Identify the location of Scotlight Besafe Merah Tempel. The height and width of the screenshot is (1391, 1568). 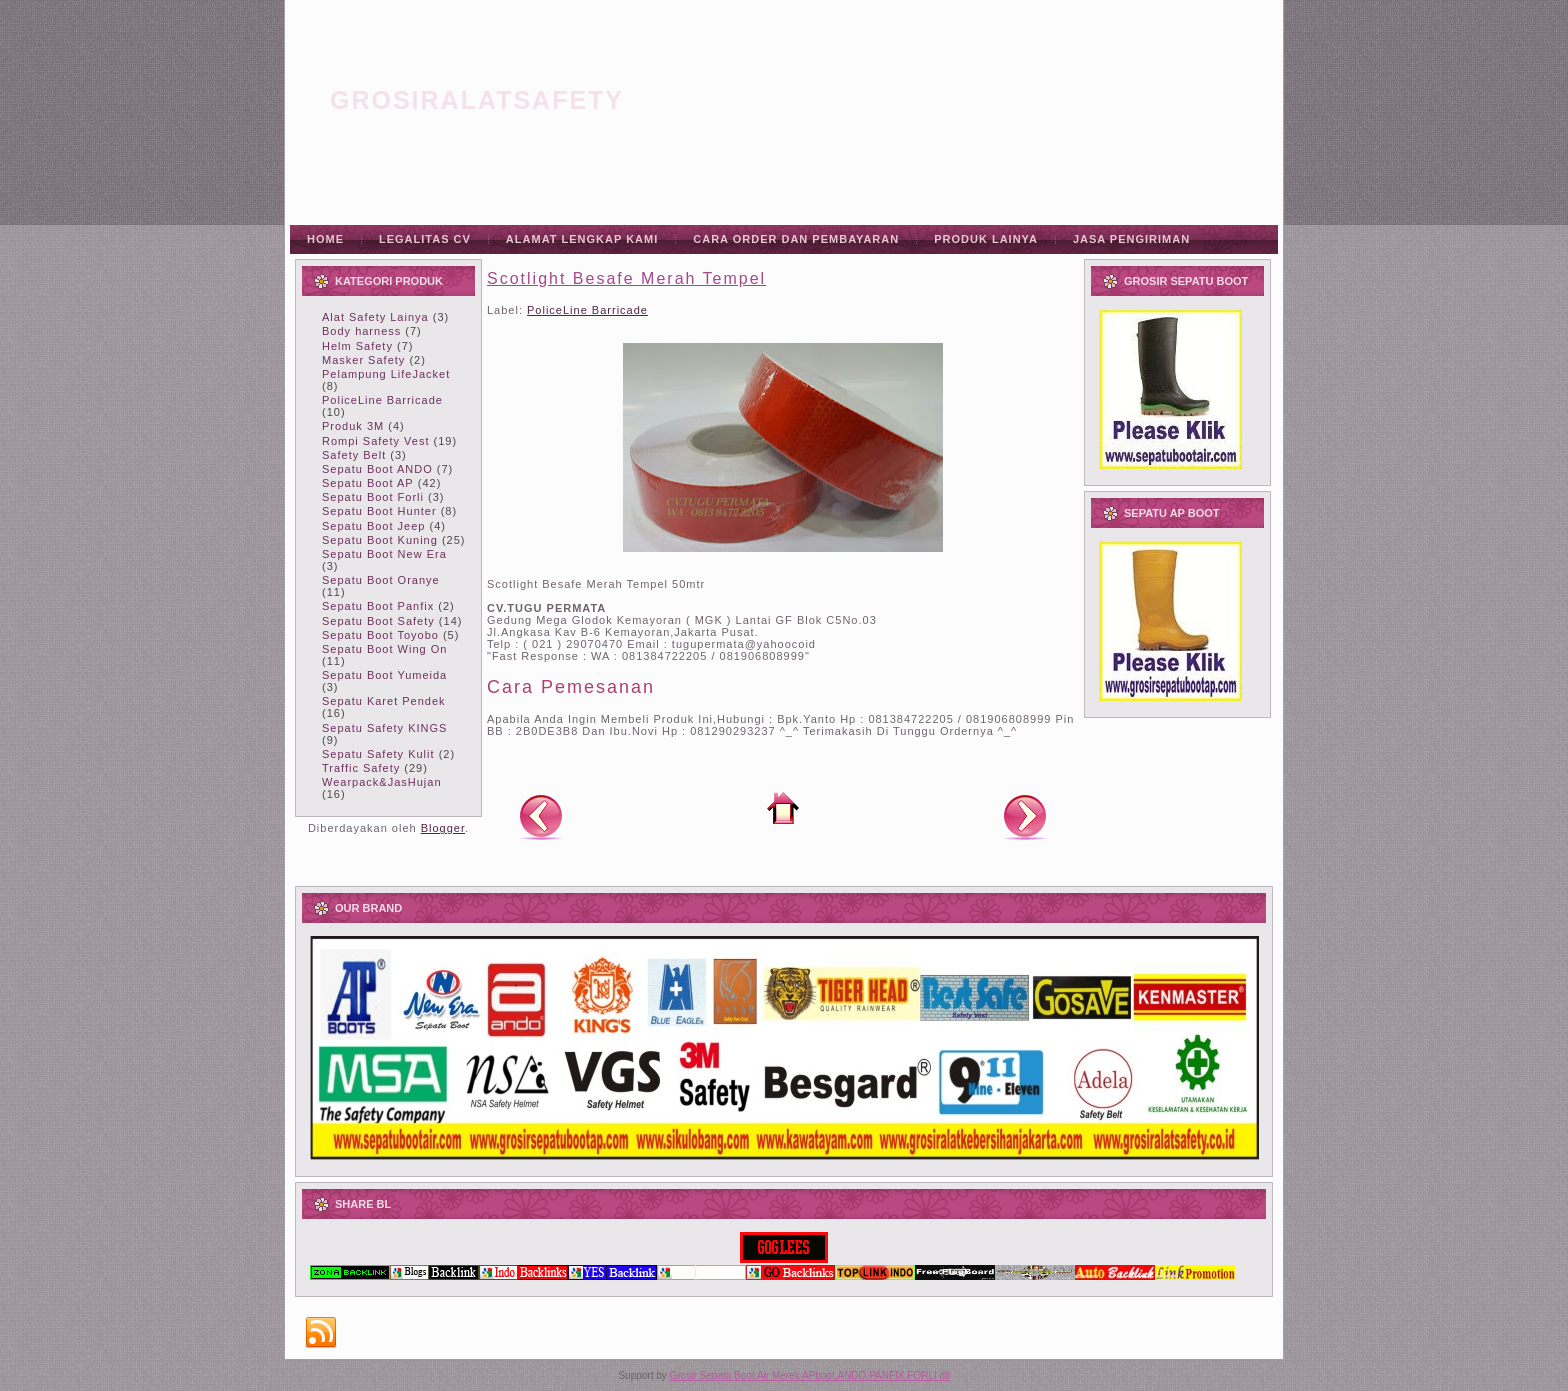
(626, 278).